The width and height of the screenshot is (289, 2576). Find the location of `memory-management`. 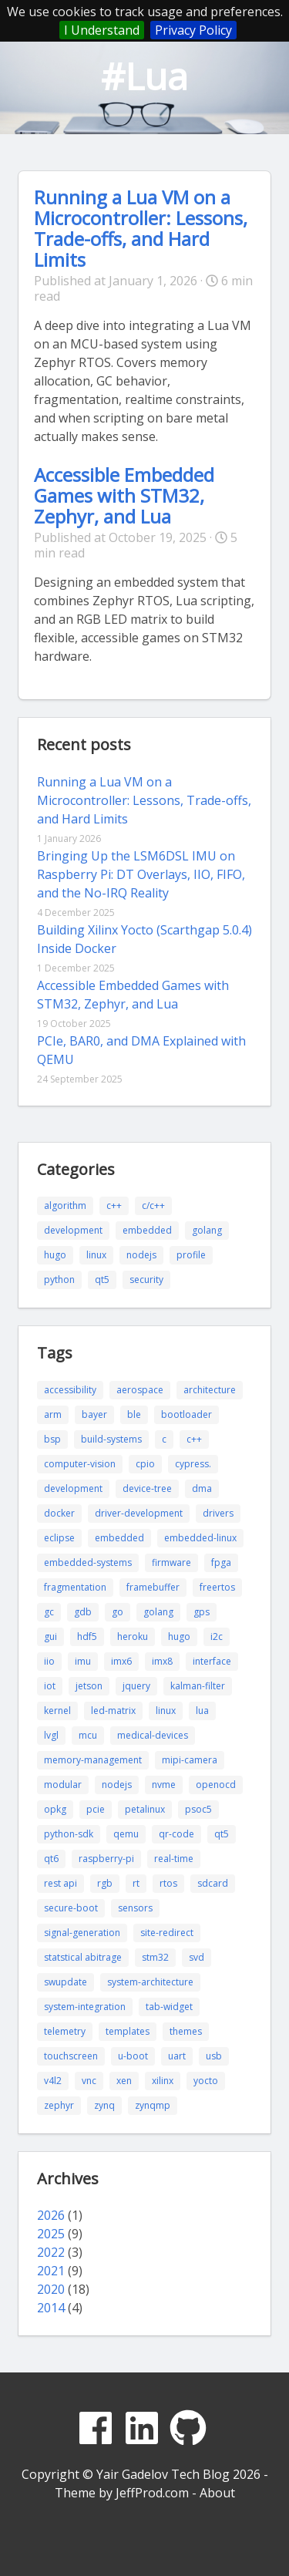

memory-management is located at coordinates (93, 1759).